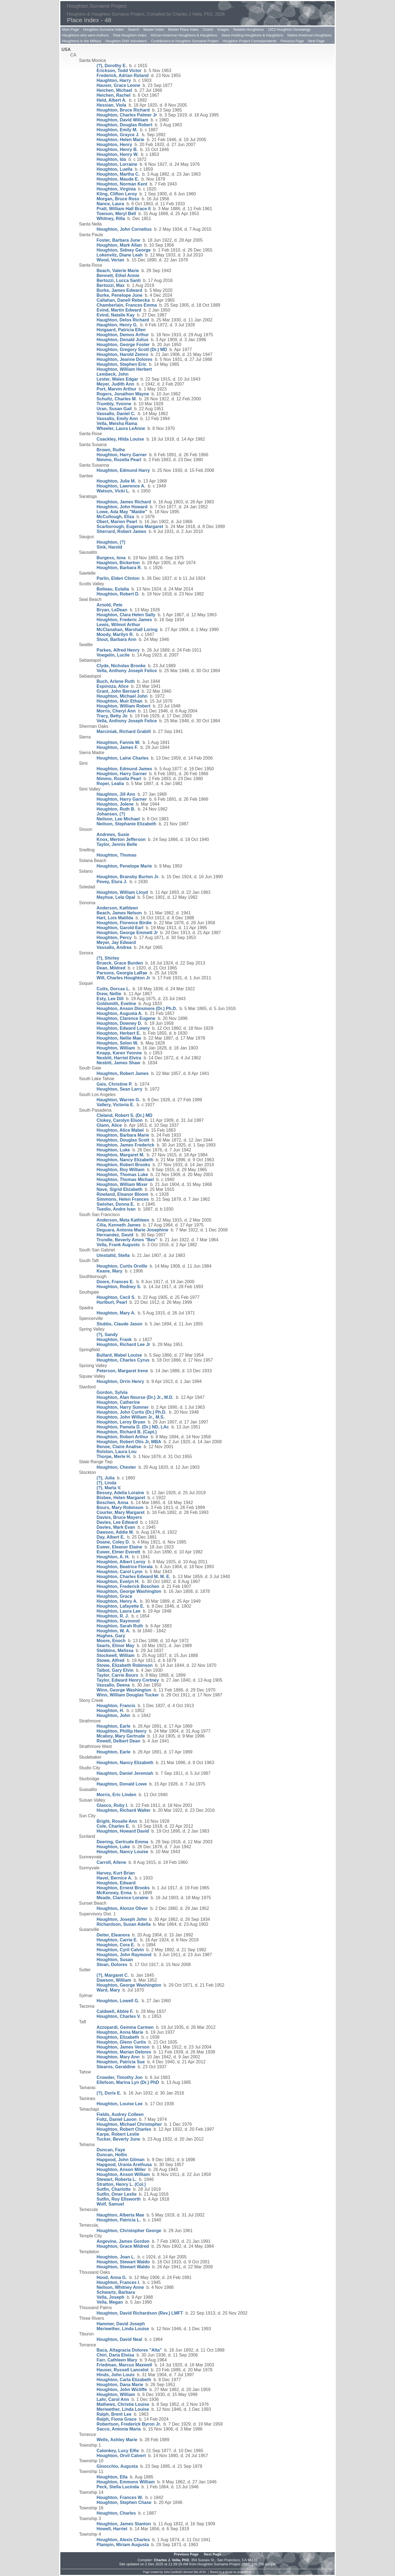  What do you see at coordinates (252, 35) in the screenshot?
I see `Slave Holding Houghtons & Haughtons` at bounding box center [252, 35].